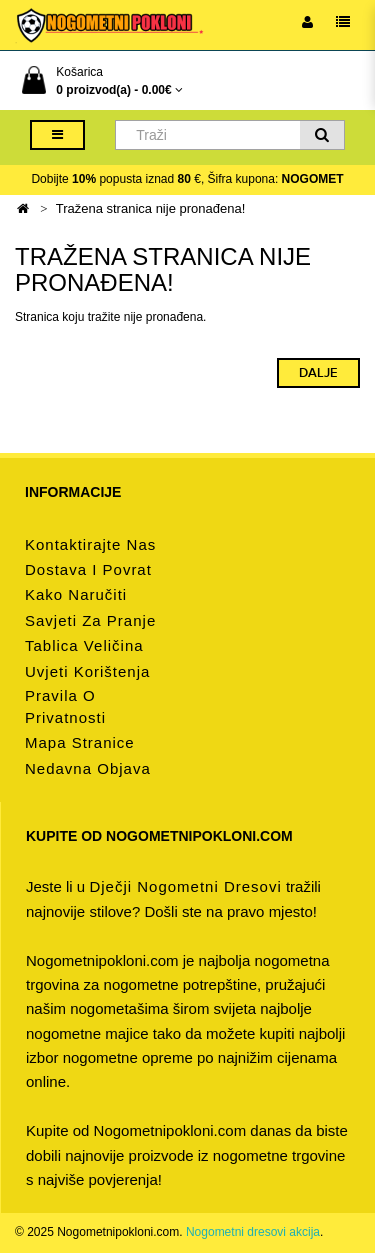 This screenshot has width=375, height=1253. I want to click on Kontaktirajte nas, so click(90, 544).